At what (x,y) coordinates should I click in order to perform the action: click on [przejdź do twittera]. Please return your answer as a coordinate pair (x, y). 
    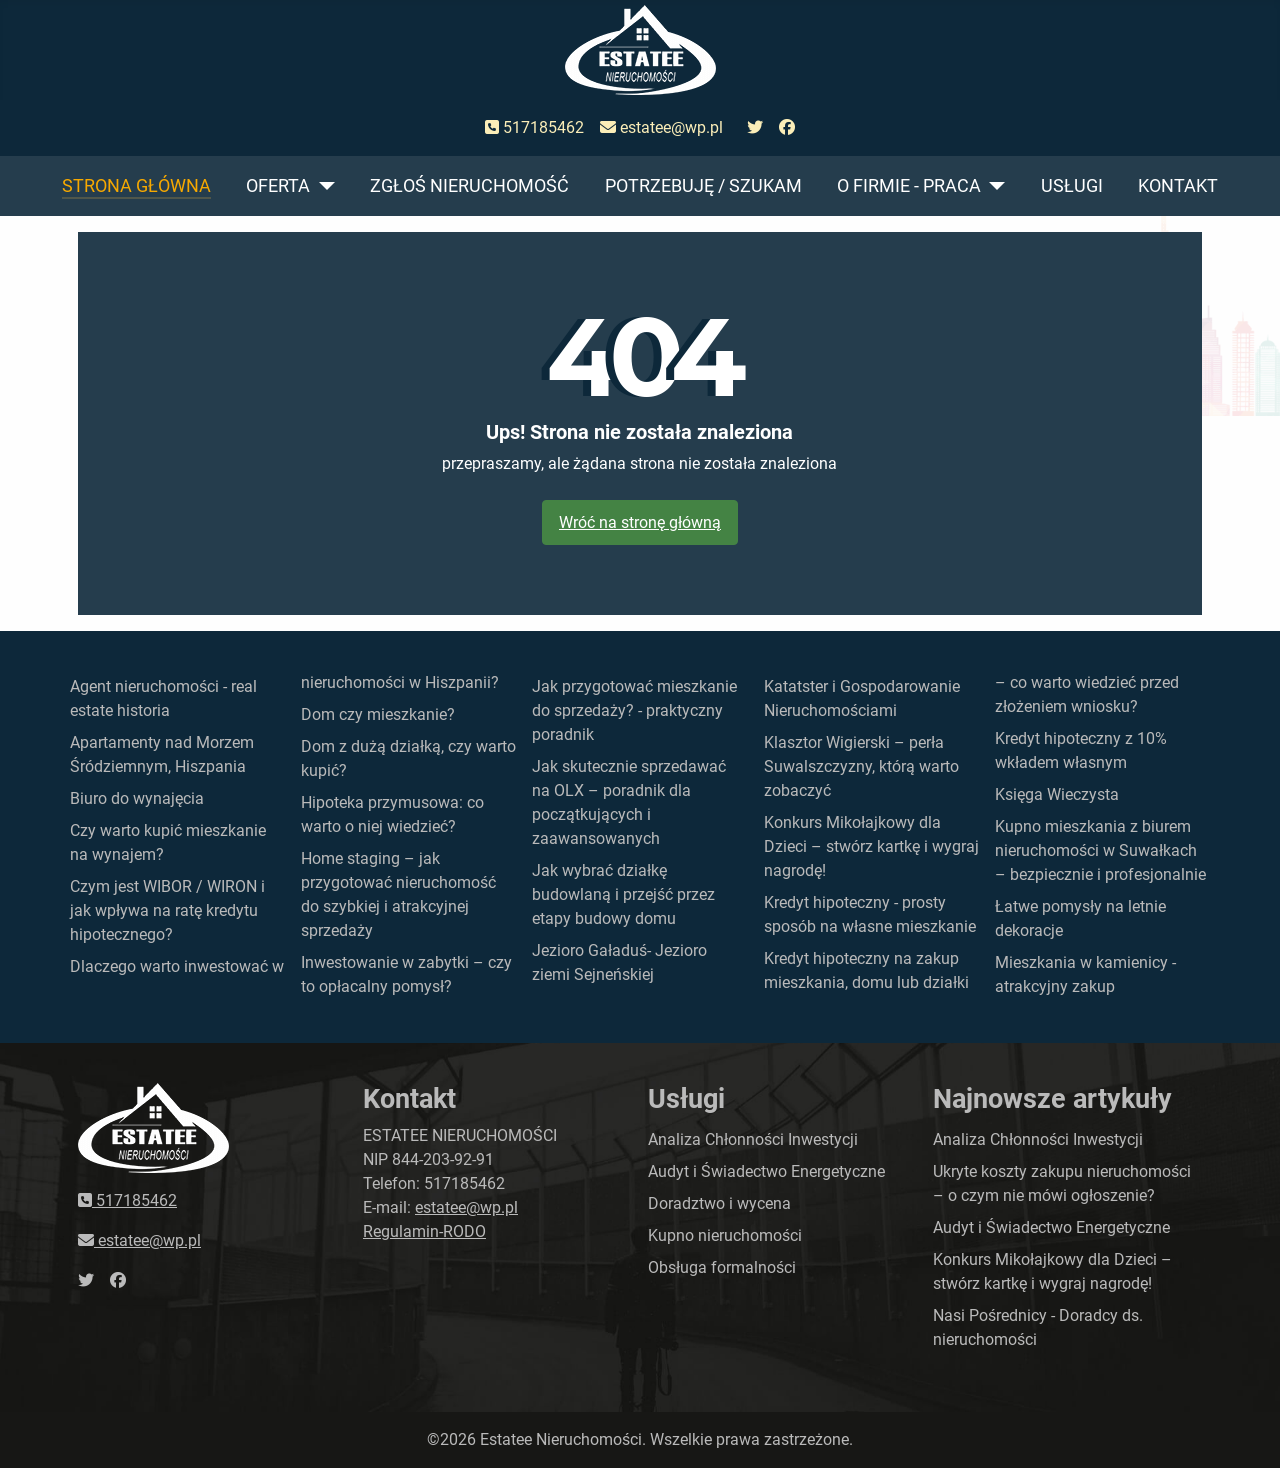
    Looking at the image, I should click on (755, 128).